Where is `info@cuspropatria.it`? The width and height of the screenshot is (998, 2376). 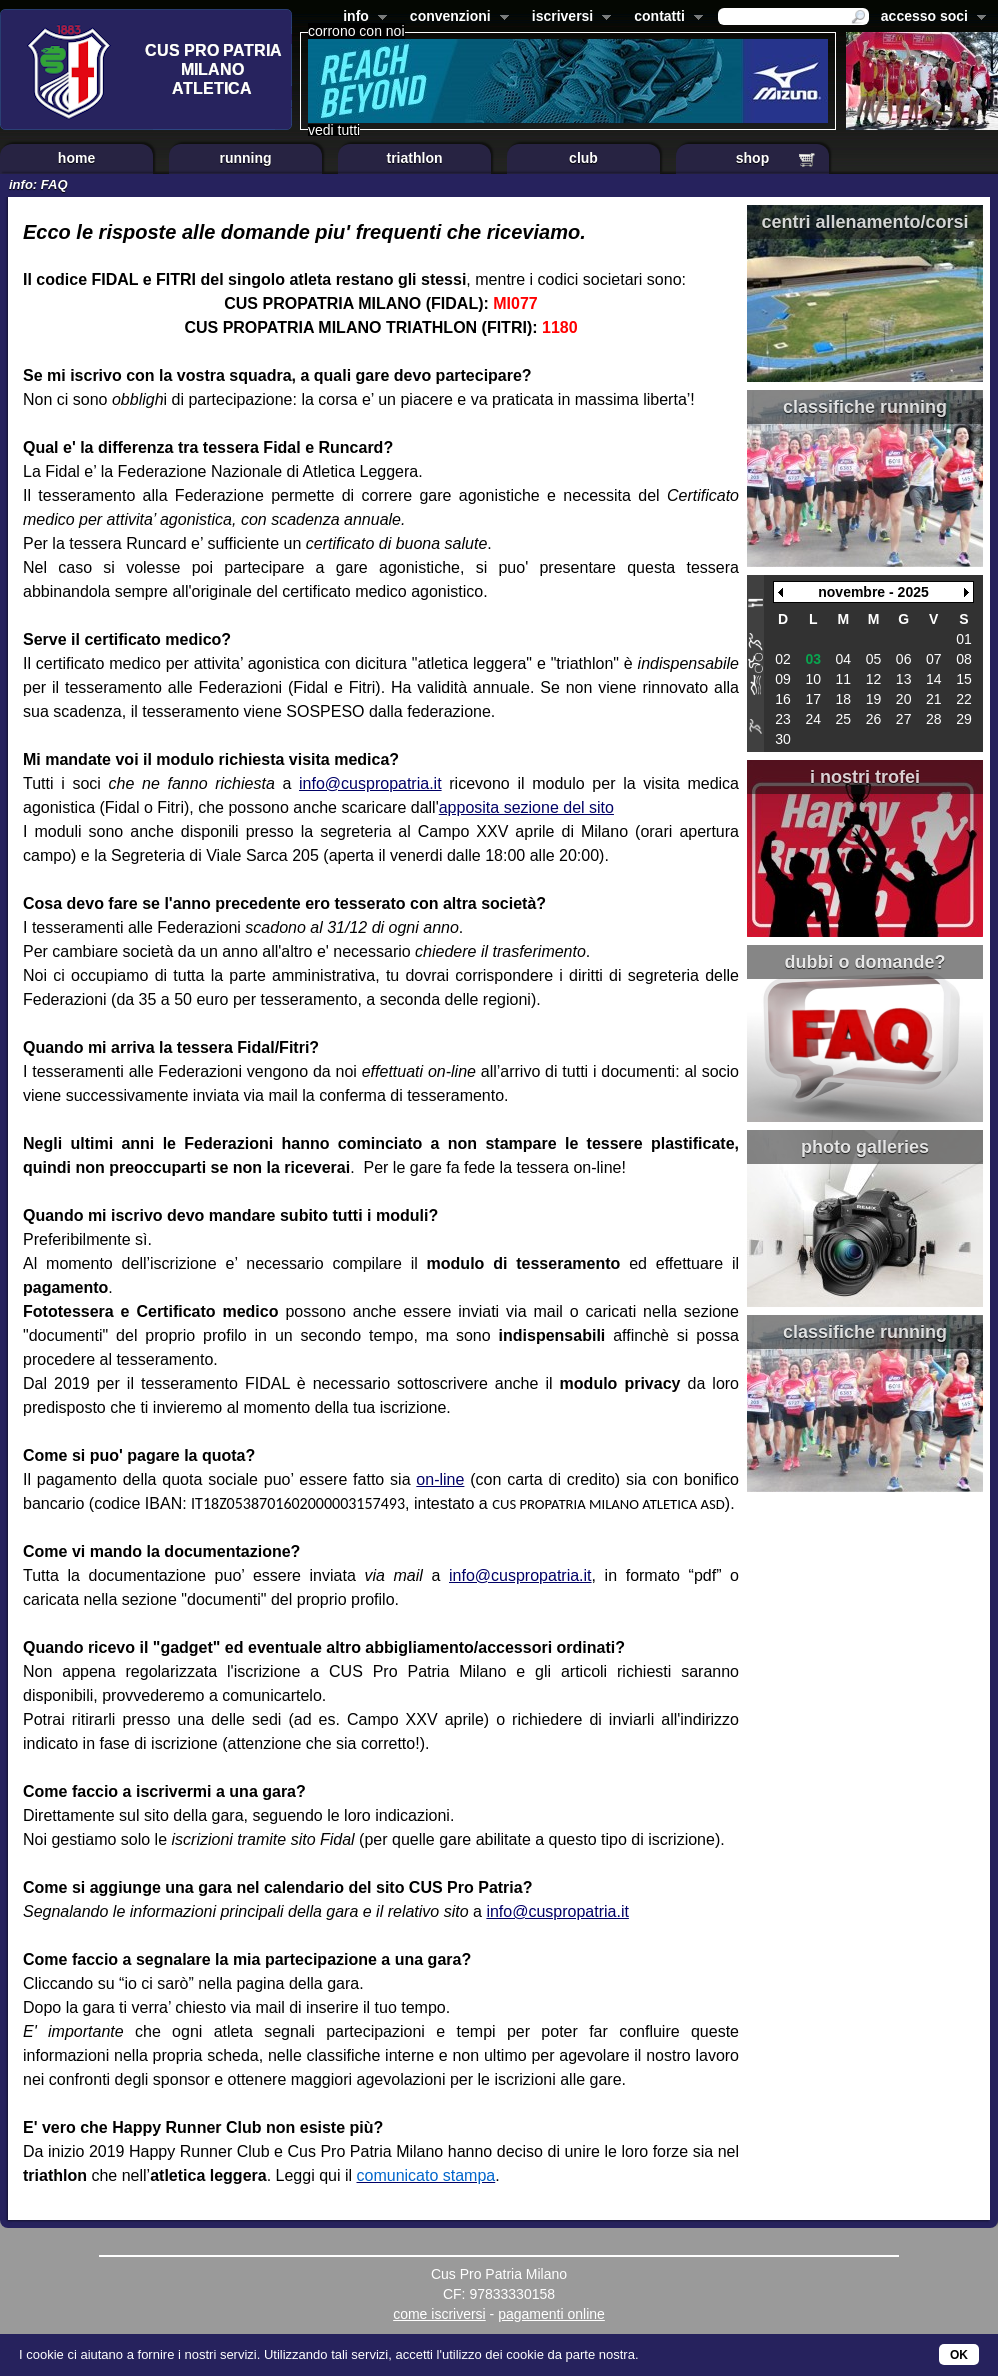
info@cuspropatria.it is located at coordinates (370, 783).